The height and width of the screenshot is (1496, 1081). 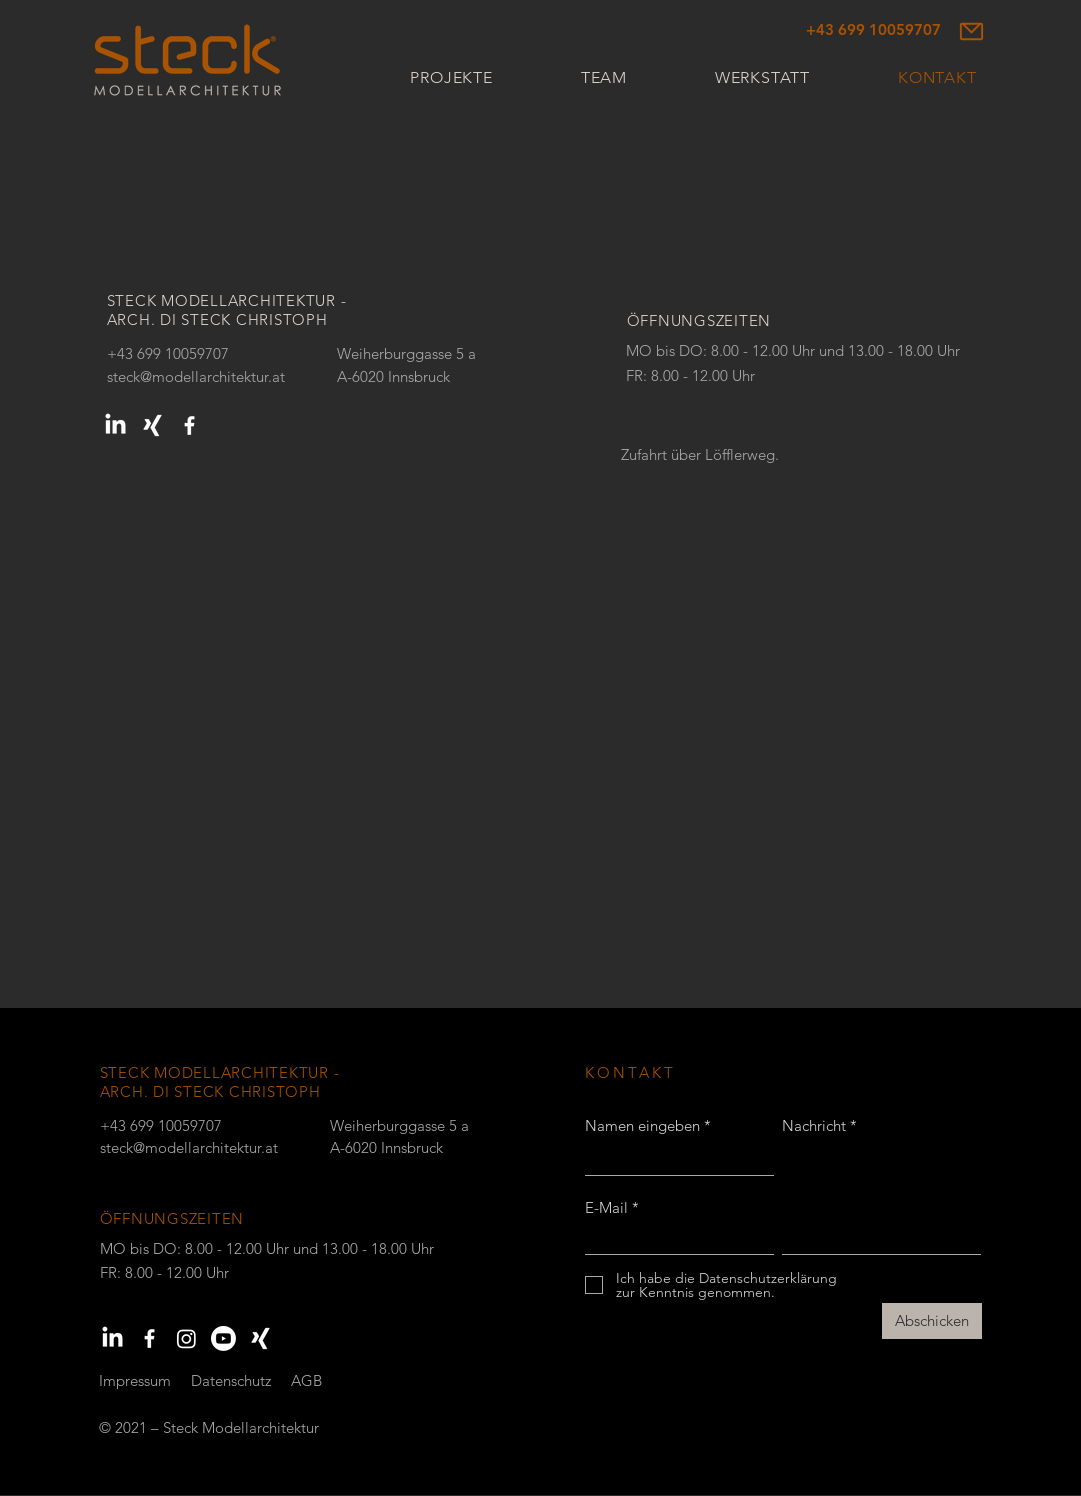 I want to click on [Youtube], so click(x=223, y=1338).